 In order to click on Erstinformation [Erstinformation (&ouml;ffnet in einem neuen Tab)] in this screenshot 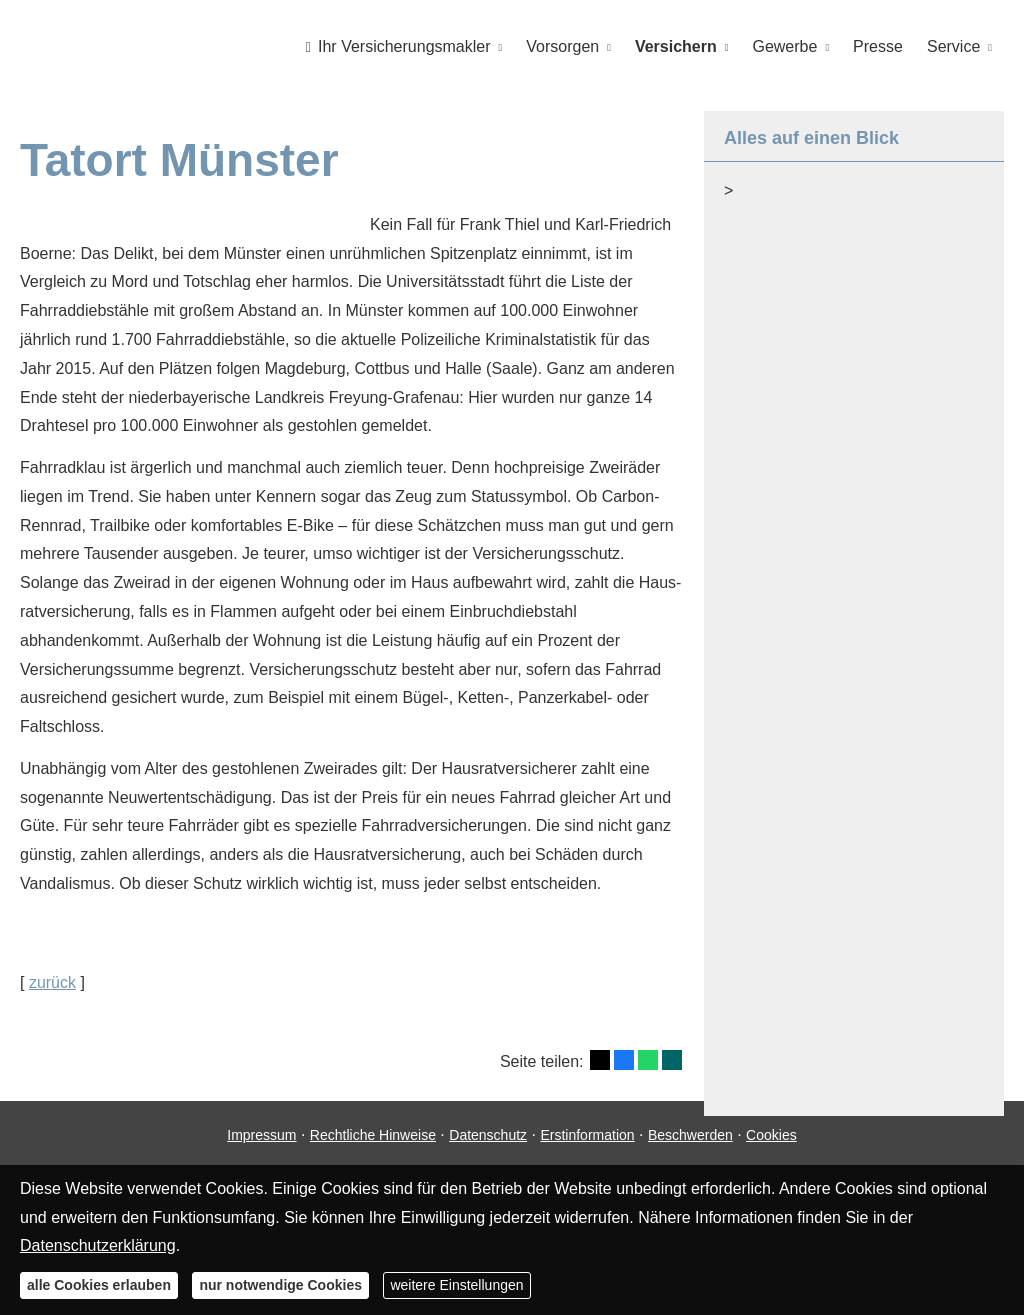, I will do `click(587, 1149)`.